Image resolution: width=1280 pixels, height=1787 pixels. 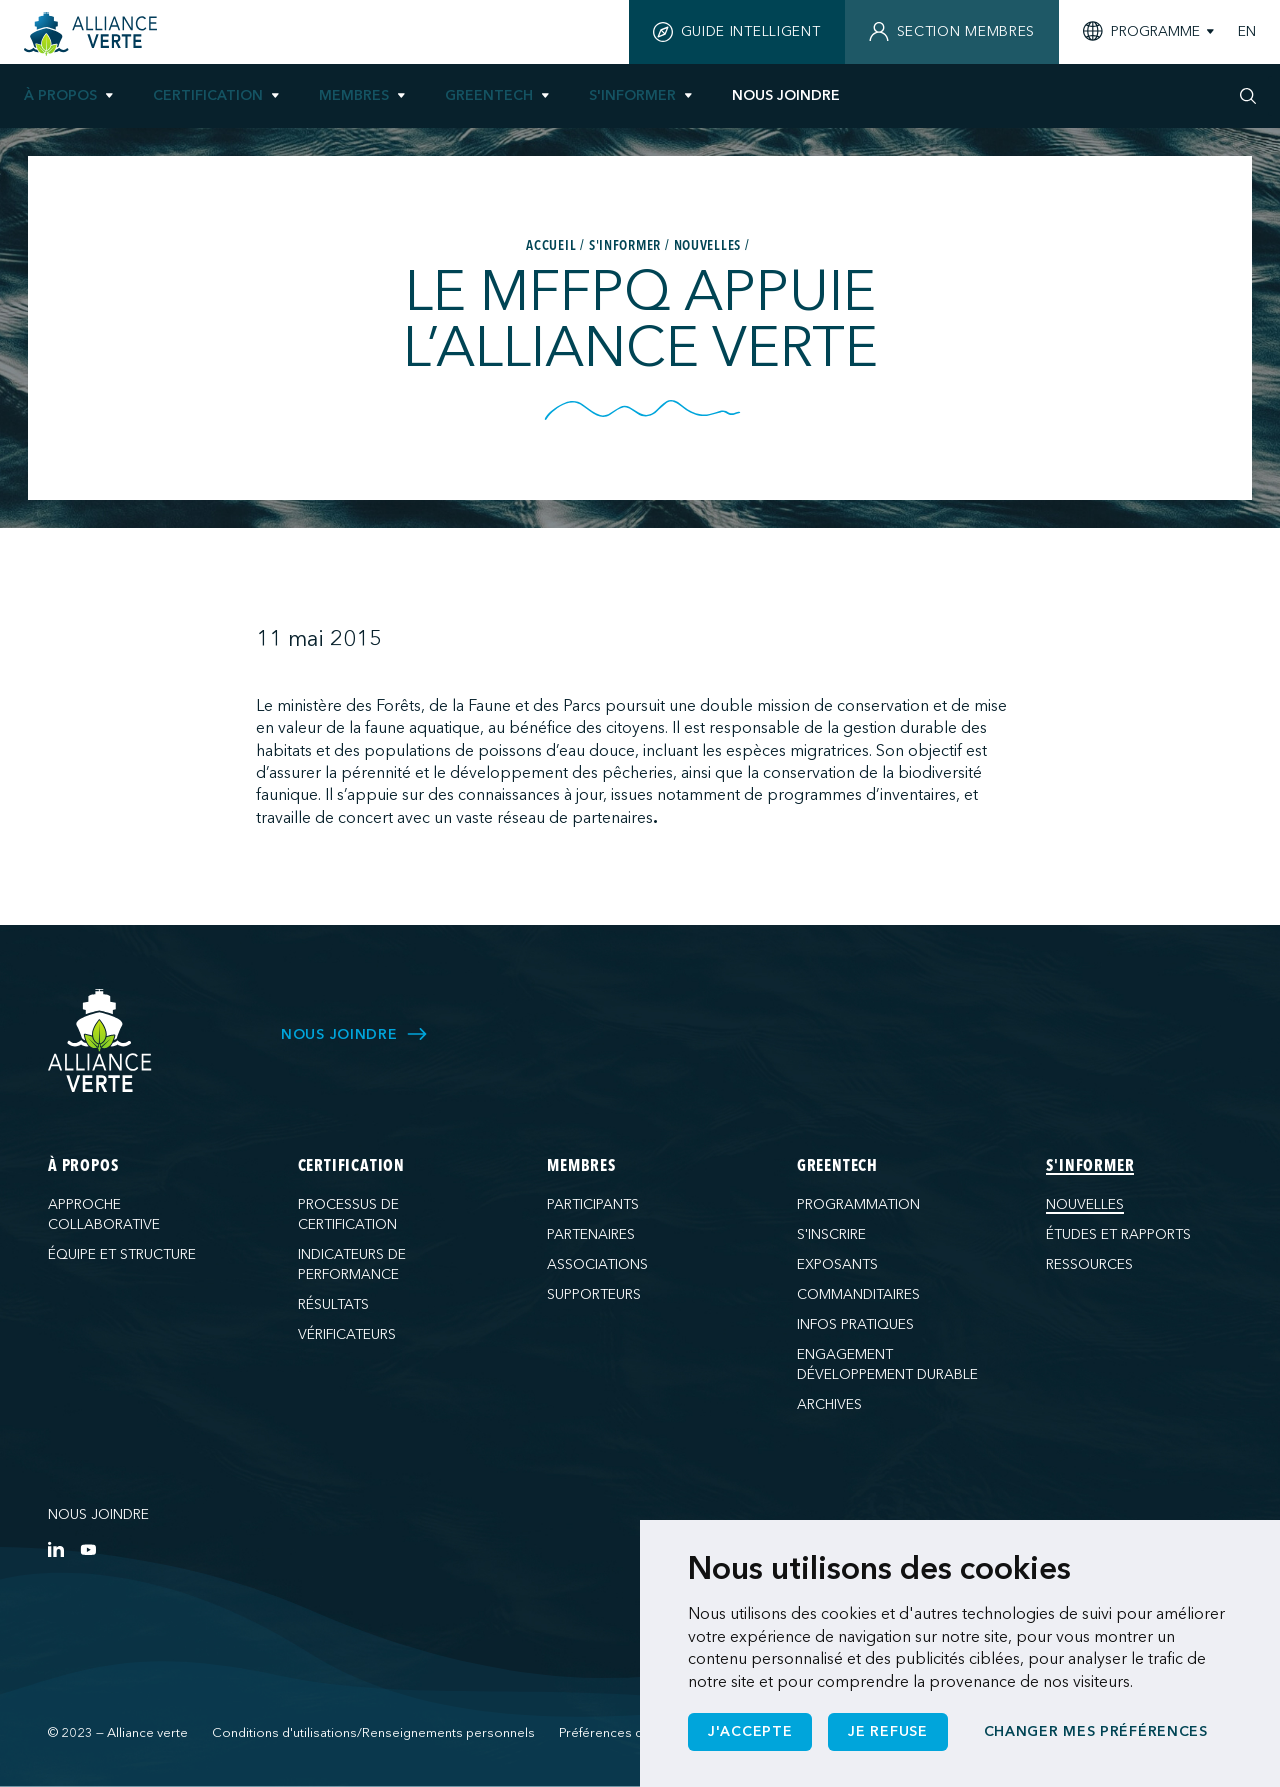 I want to click on Associations, so click(x=597, y=1264).